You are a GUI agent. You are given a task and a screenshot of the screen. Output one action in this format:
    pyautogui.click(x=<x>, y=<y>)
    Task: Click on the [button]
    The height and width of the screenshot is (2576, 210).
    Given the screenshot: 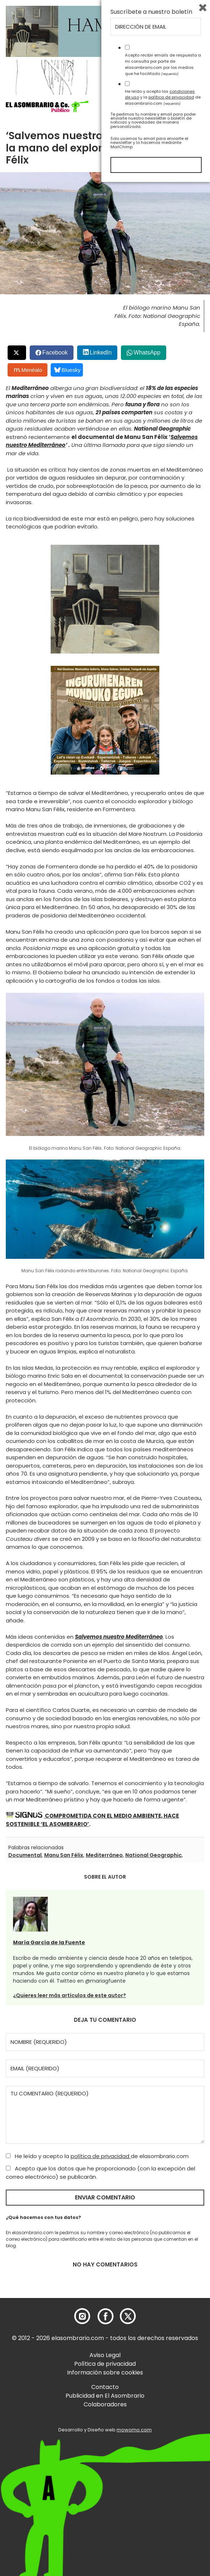 What is the action you would take?
    pyautogui.click(x=47, y=106)
    